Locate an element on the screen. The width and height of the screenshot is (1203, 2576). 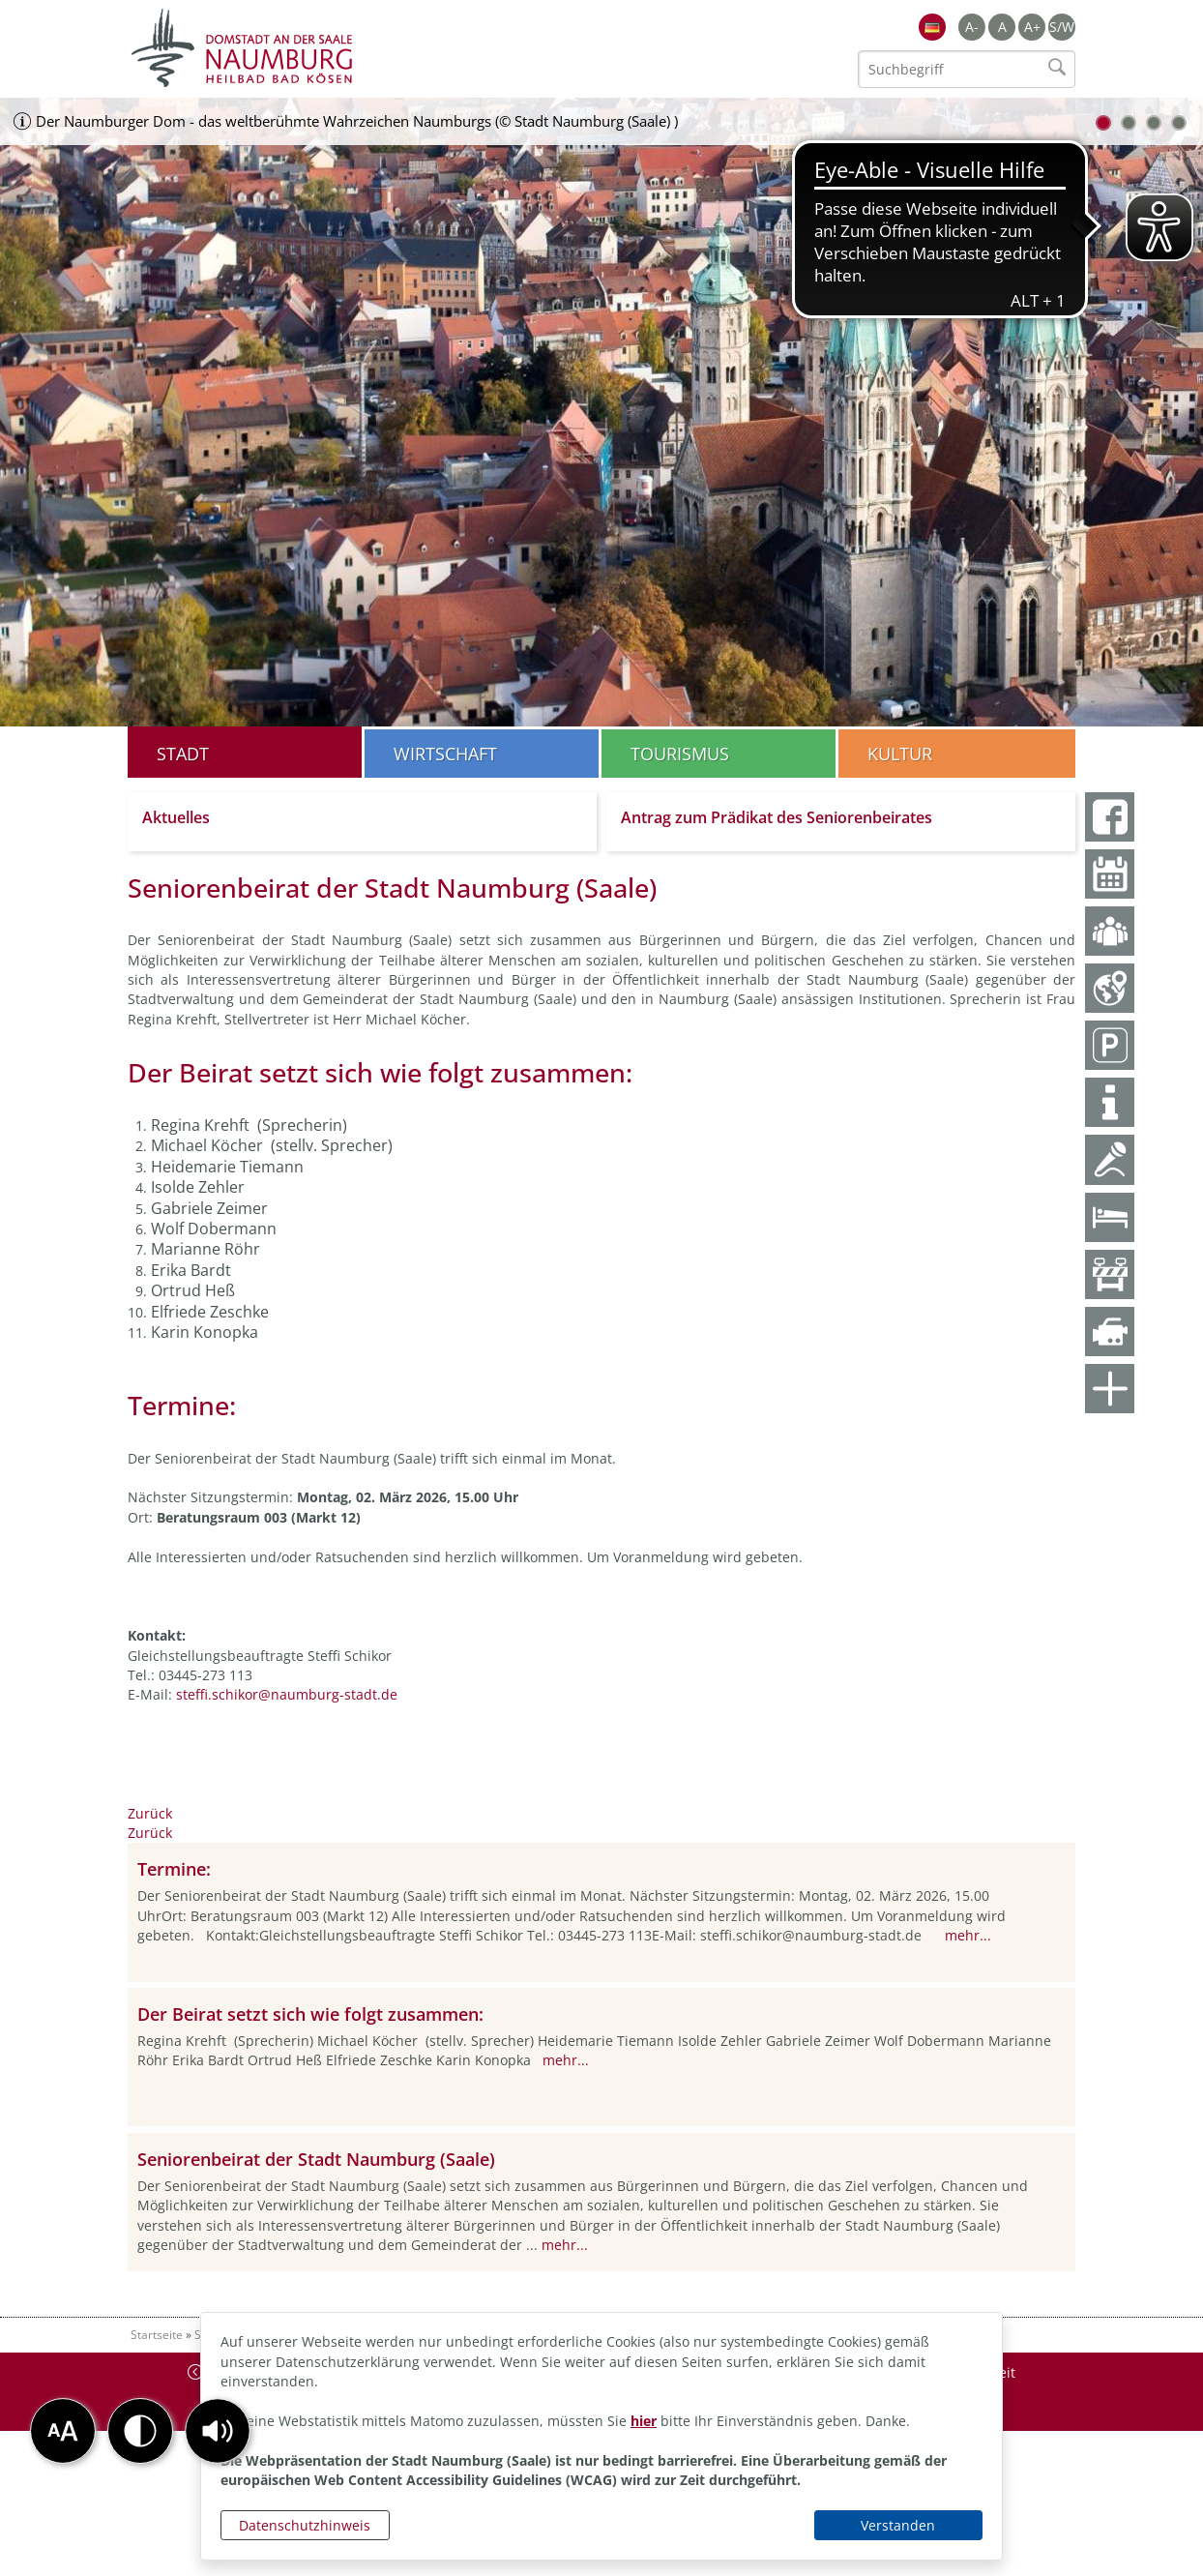
Seniorenbeirat der Stadt Naumburg (Saale) is located at coordinates (316, 2159).